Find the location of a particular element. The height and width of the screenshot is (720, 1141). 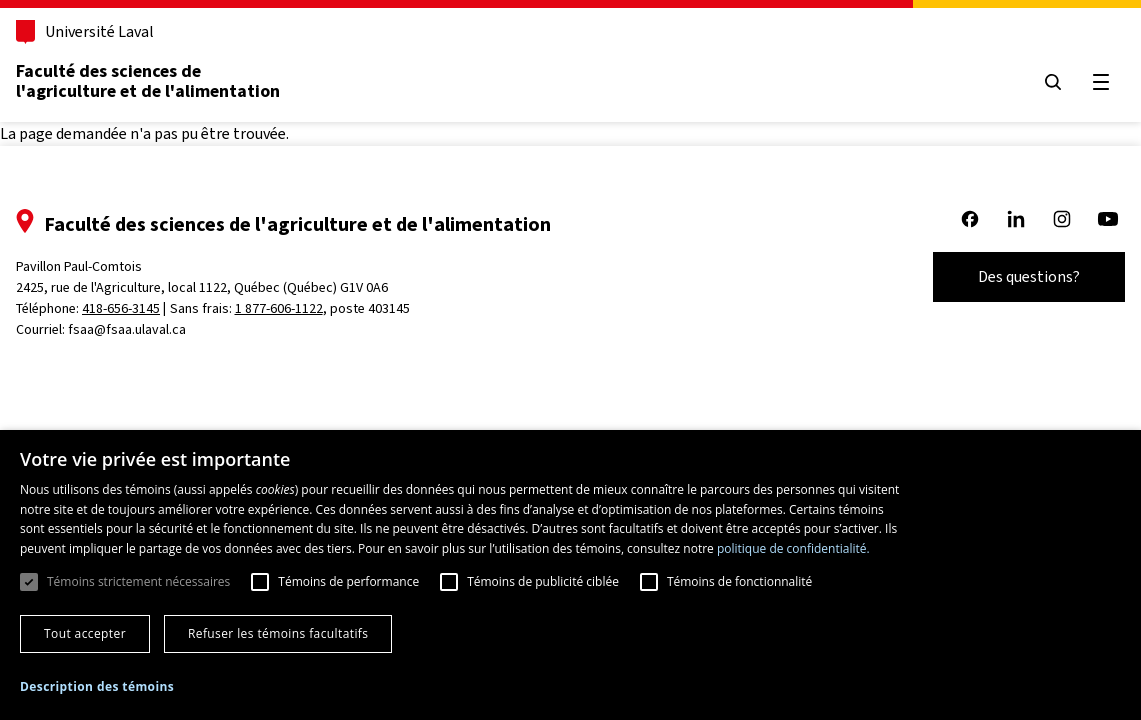

1 877-606-1122 is located at coordinates (279, 308).